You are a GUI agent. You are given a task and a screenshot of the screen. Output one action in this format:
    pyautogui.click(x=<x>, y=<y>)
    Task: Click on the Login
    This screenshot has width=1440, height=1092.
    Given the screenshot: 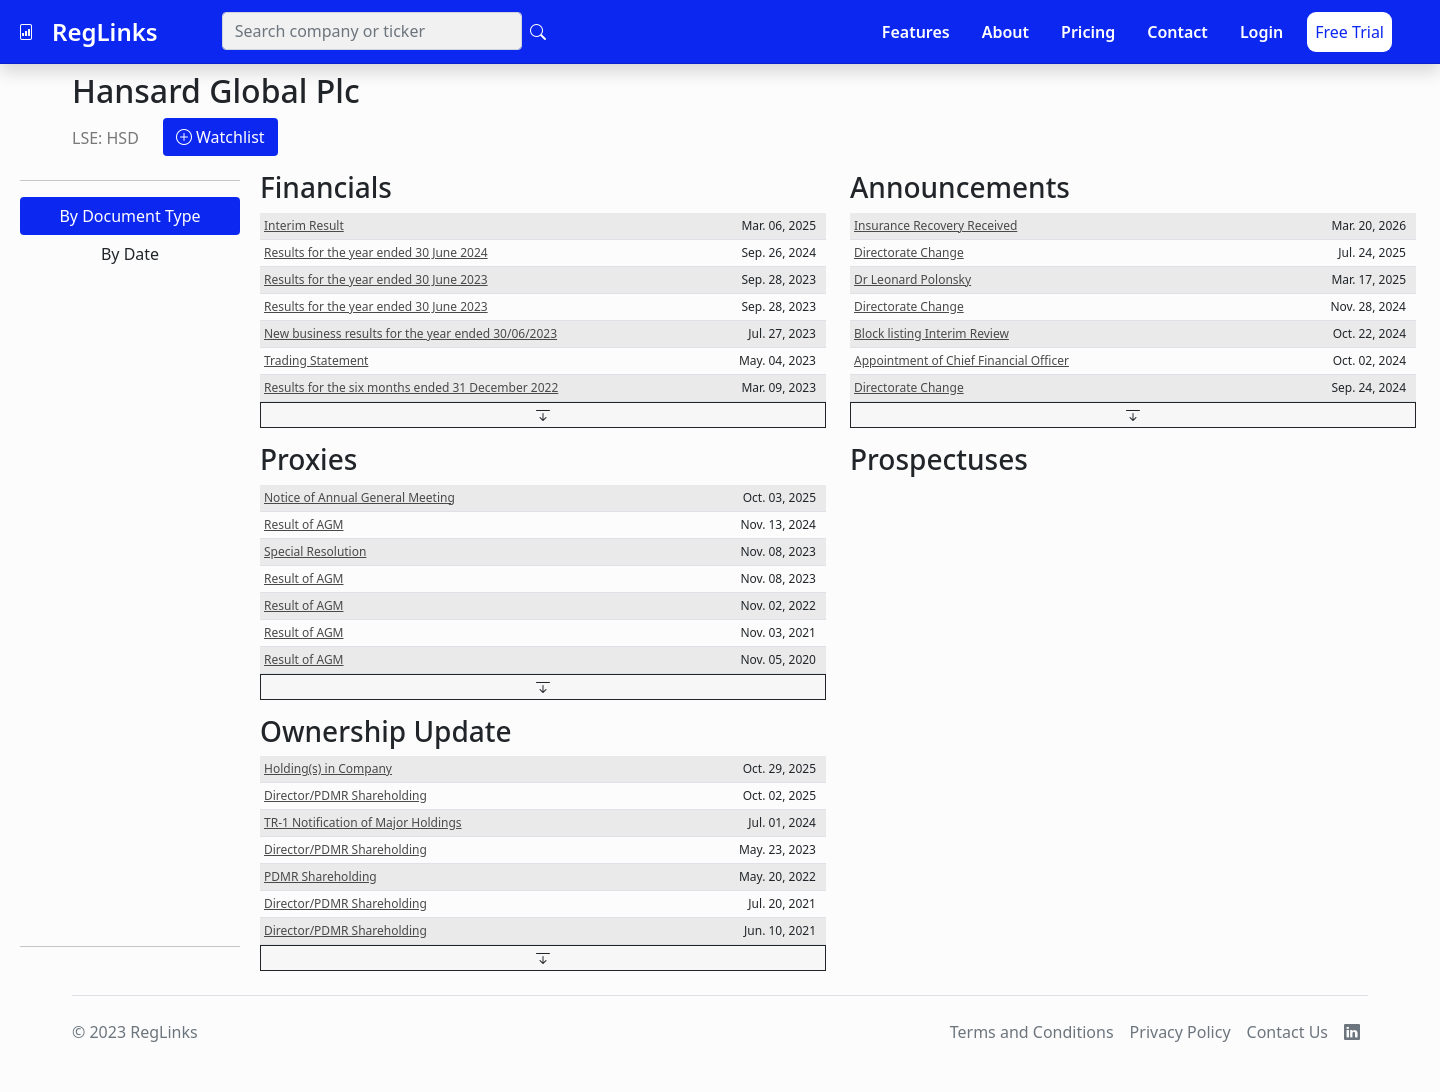 What is the action you would take?
    pyautogui.click(x=1261, y=32)
    